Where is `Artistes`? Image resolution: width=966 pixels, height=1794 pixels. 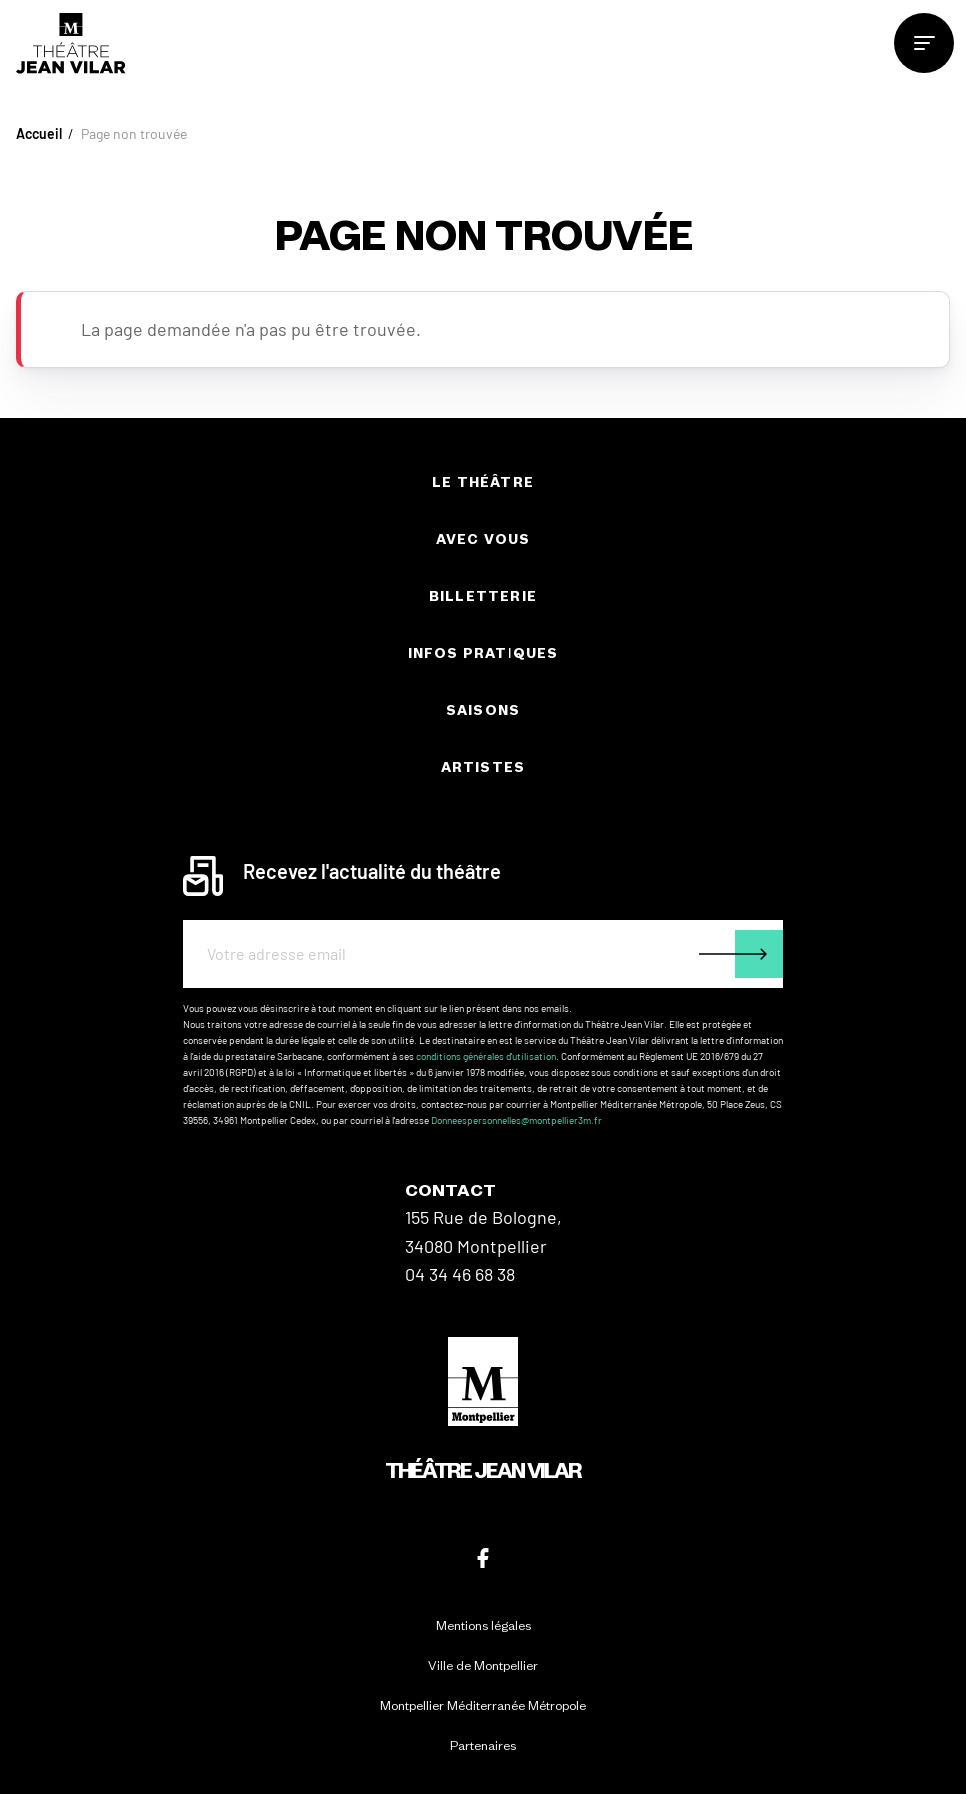 Artistes is located at coordinates (483, 767).